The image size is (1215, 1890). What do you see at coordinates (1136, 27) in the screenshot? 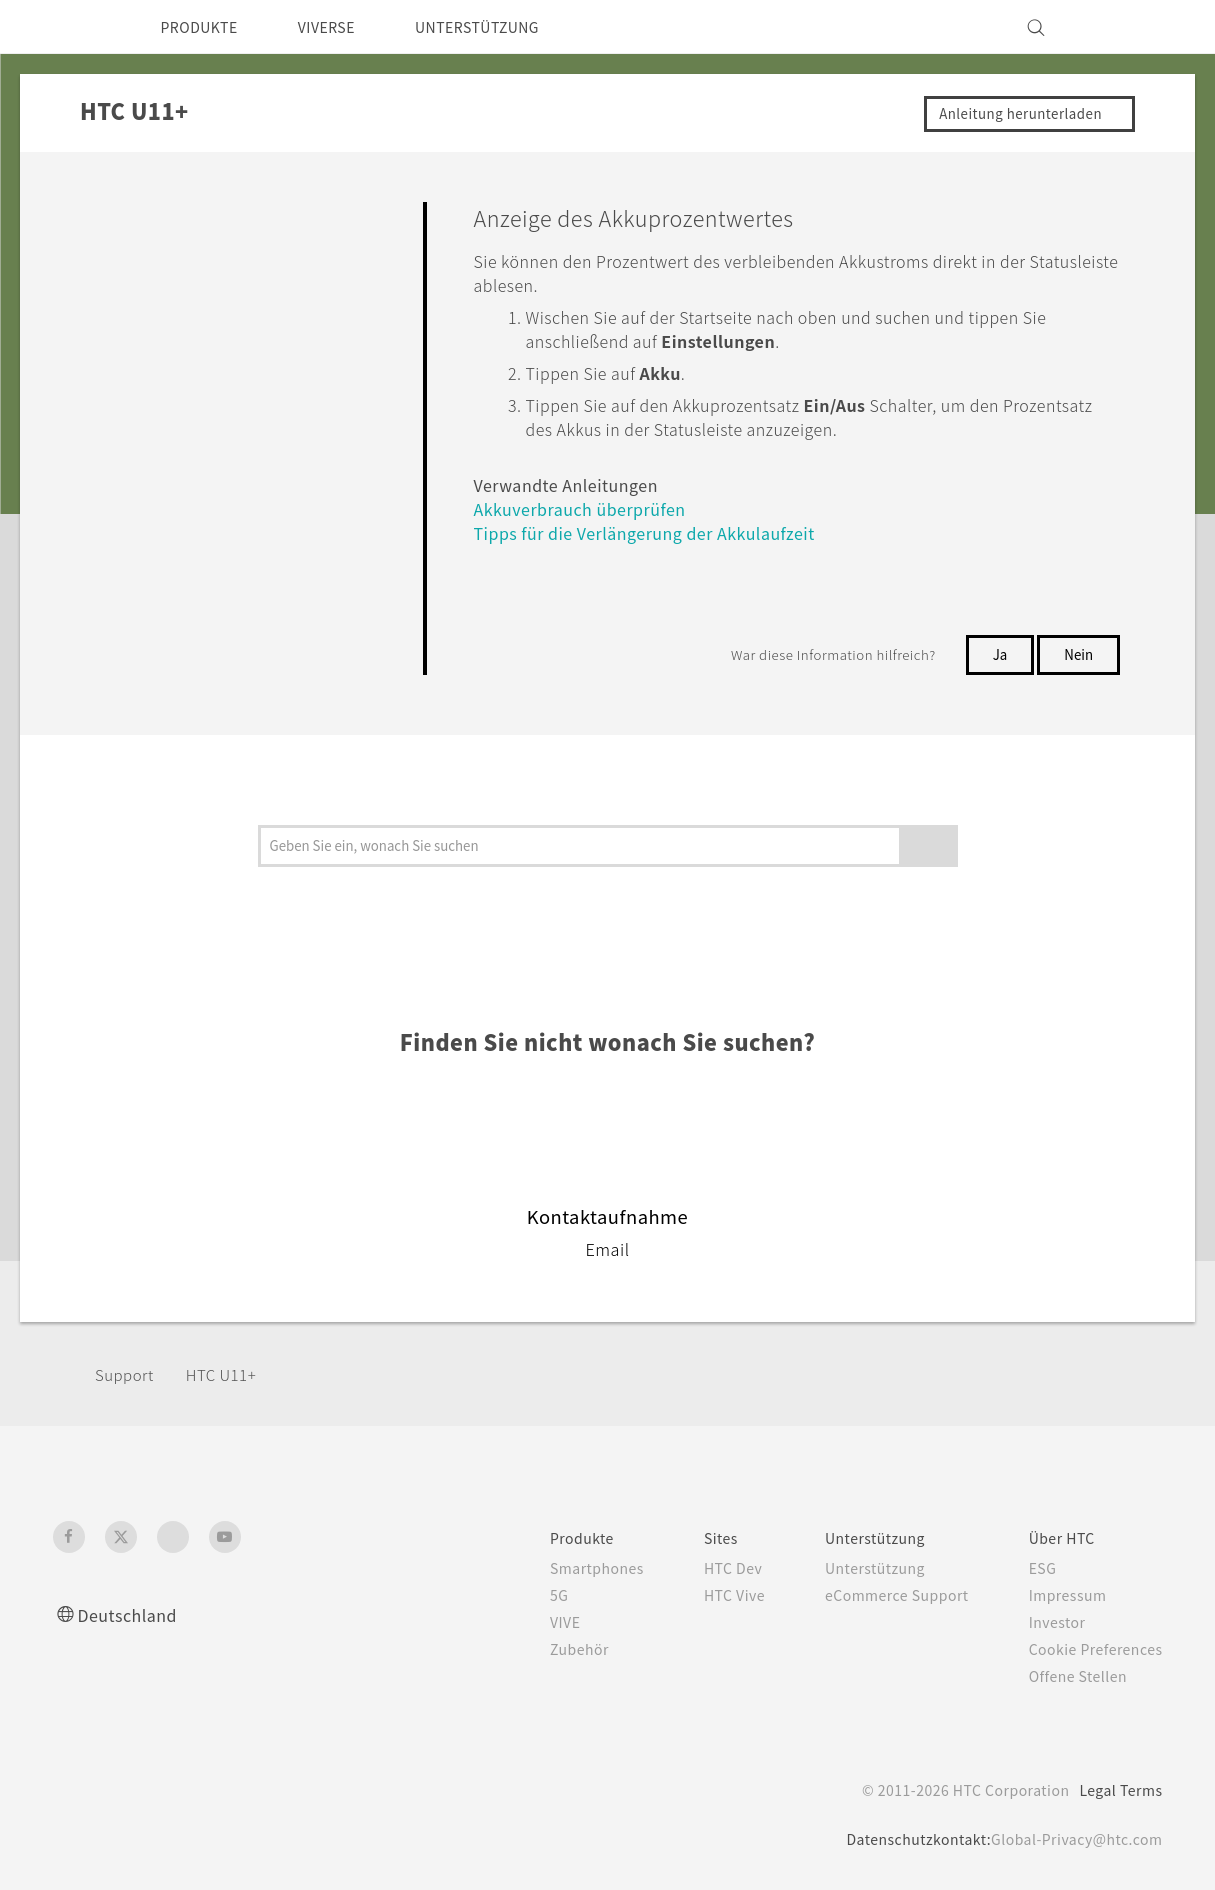
I see `[VIVE]` at bounding box center [1136, 27].